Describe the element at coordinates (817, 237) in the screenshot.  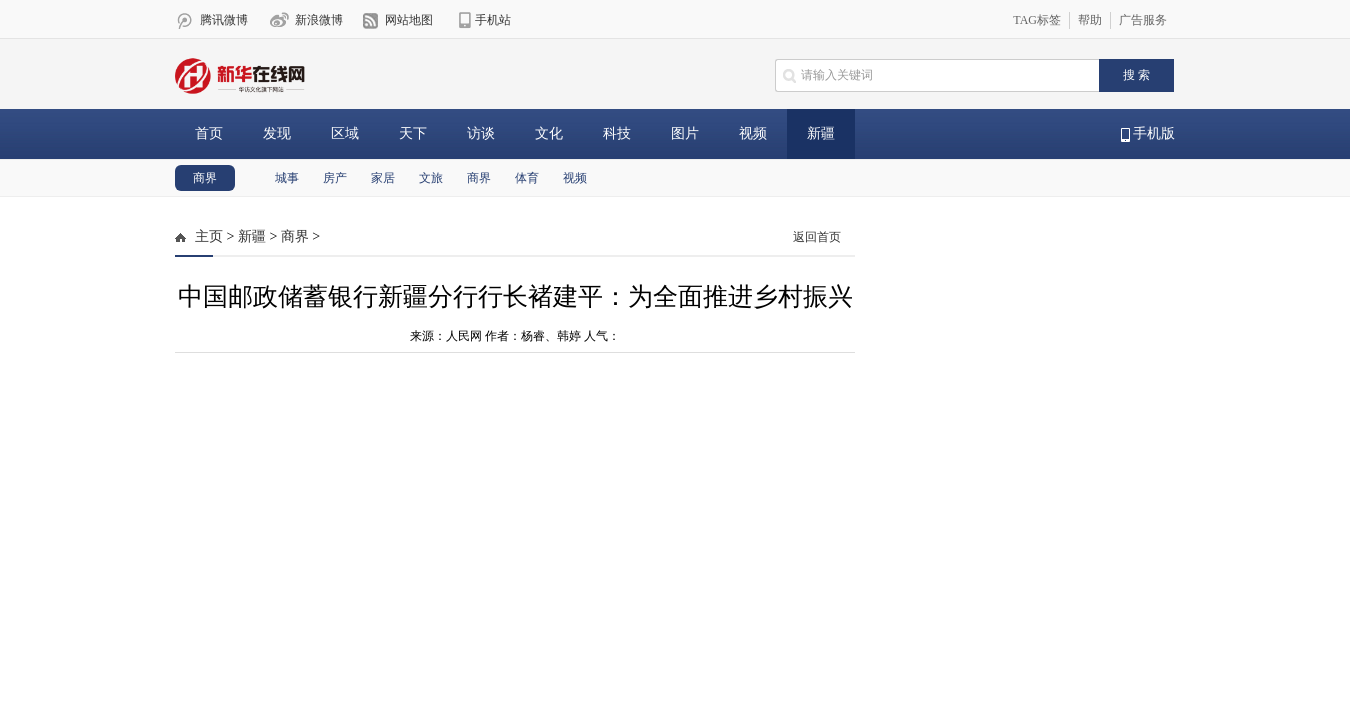
I see `返回首页` at that location.